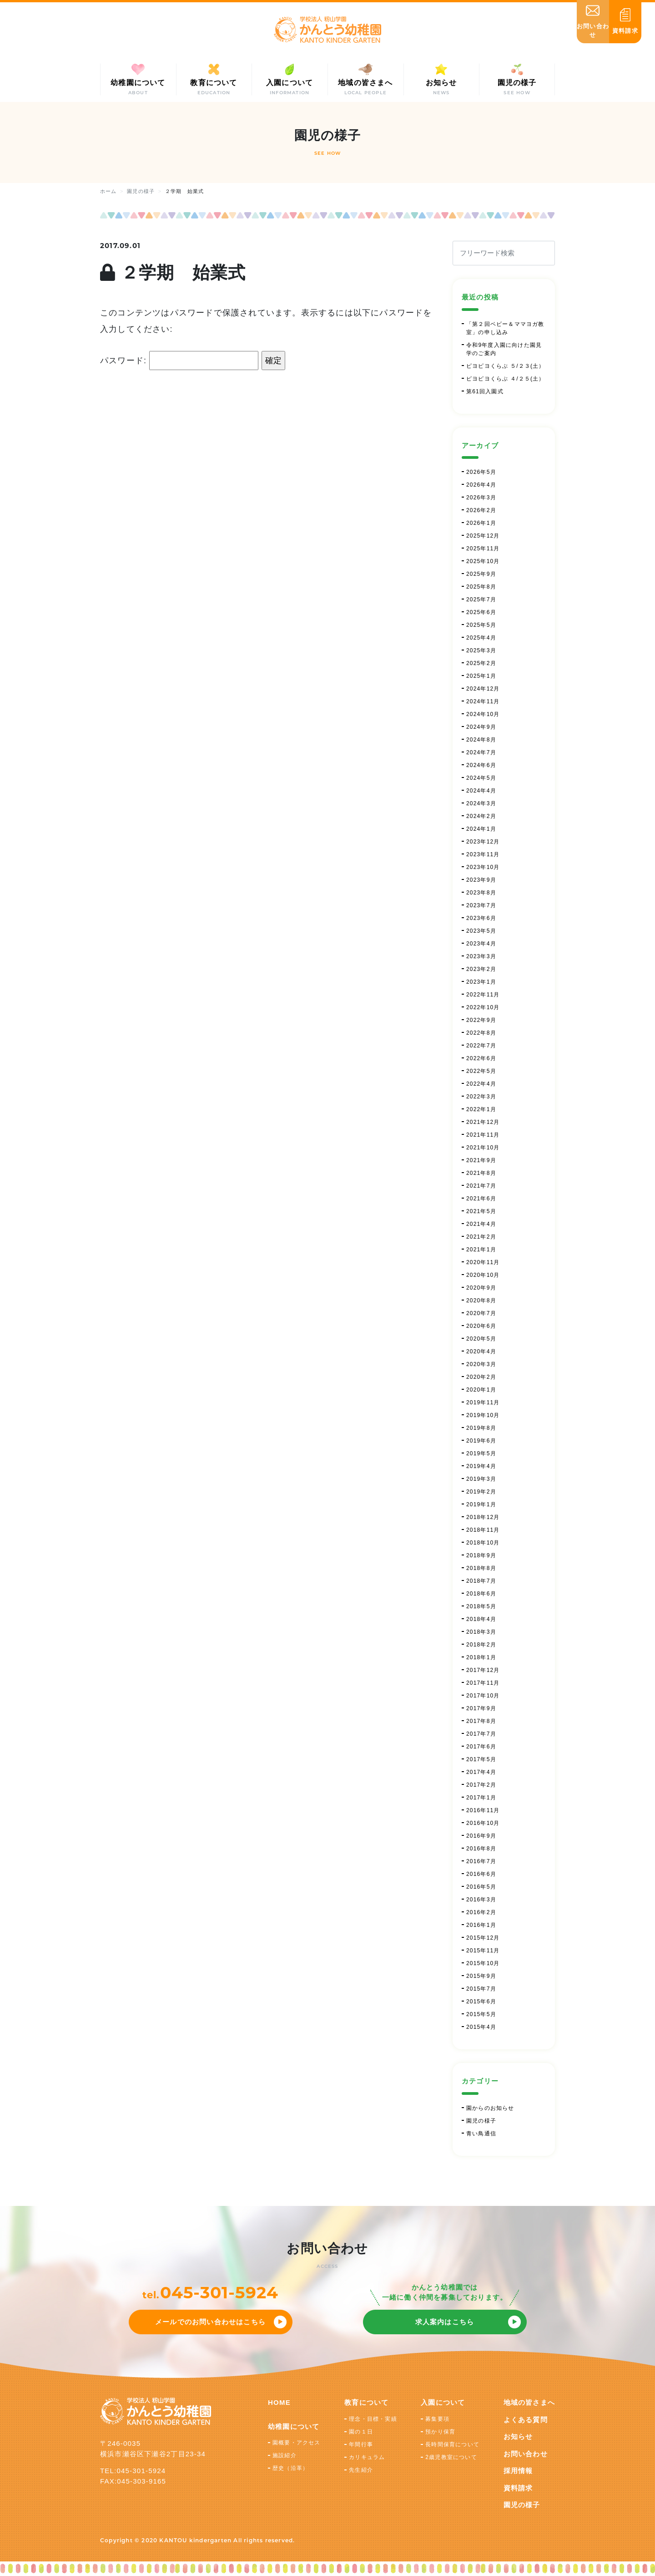  What do you see at coordinates (483, 1695) in the screenshot?
I see `2017年10月` at bounding box center [483, 1695].